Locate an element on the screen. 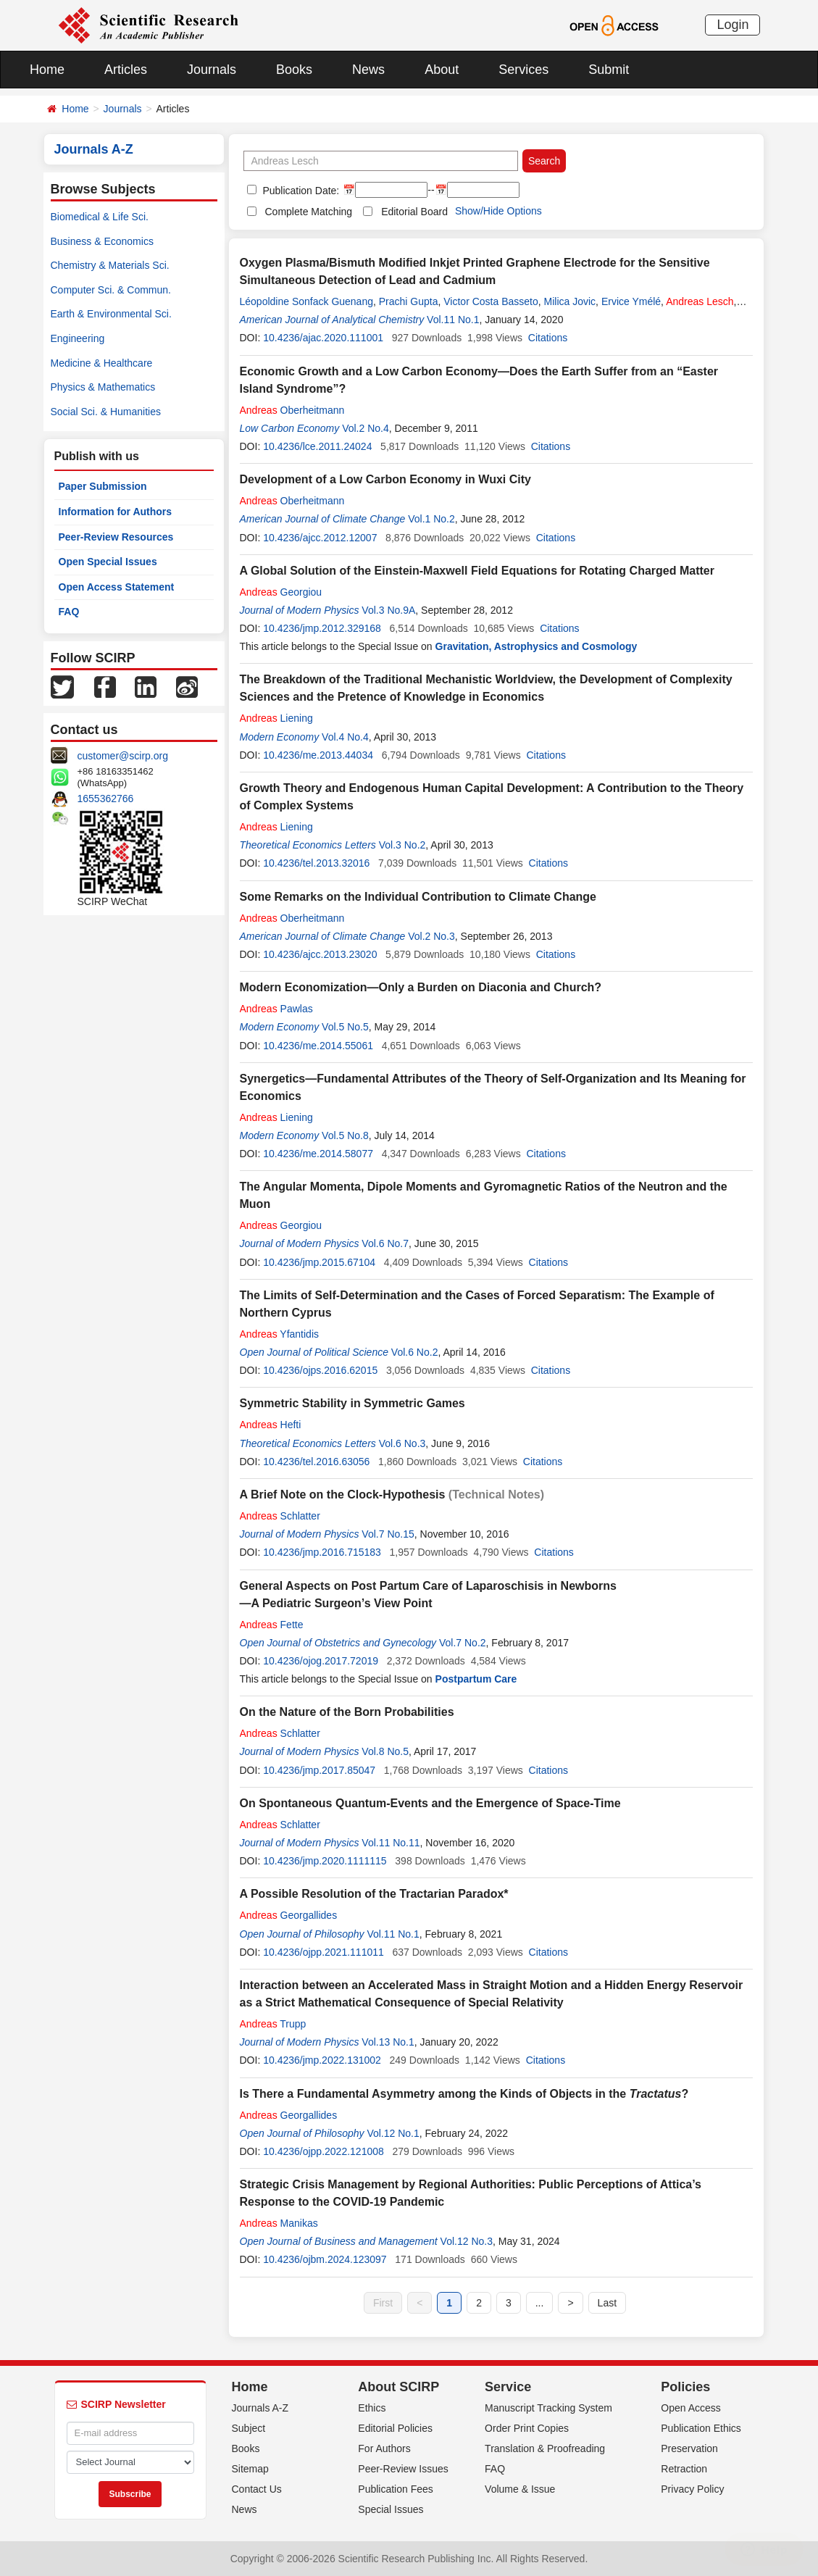  FAQ is located at coordinates (69, 611).